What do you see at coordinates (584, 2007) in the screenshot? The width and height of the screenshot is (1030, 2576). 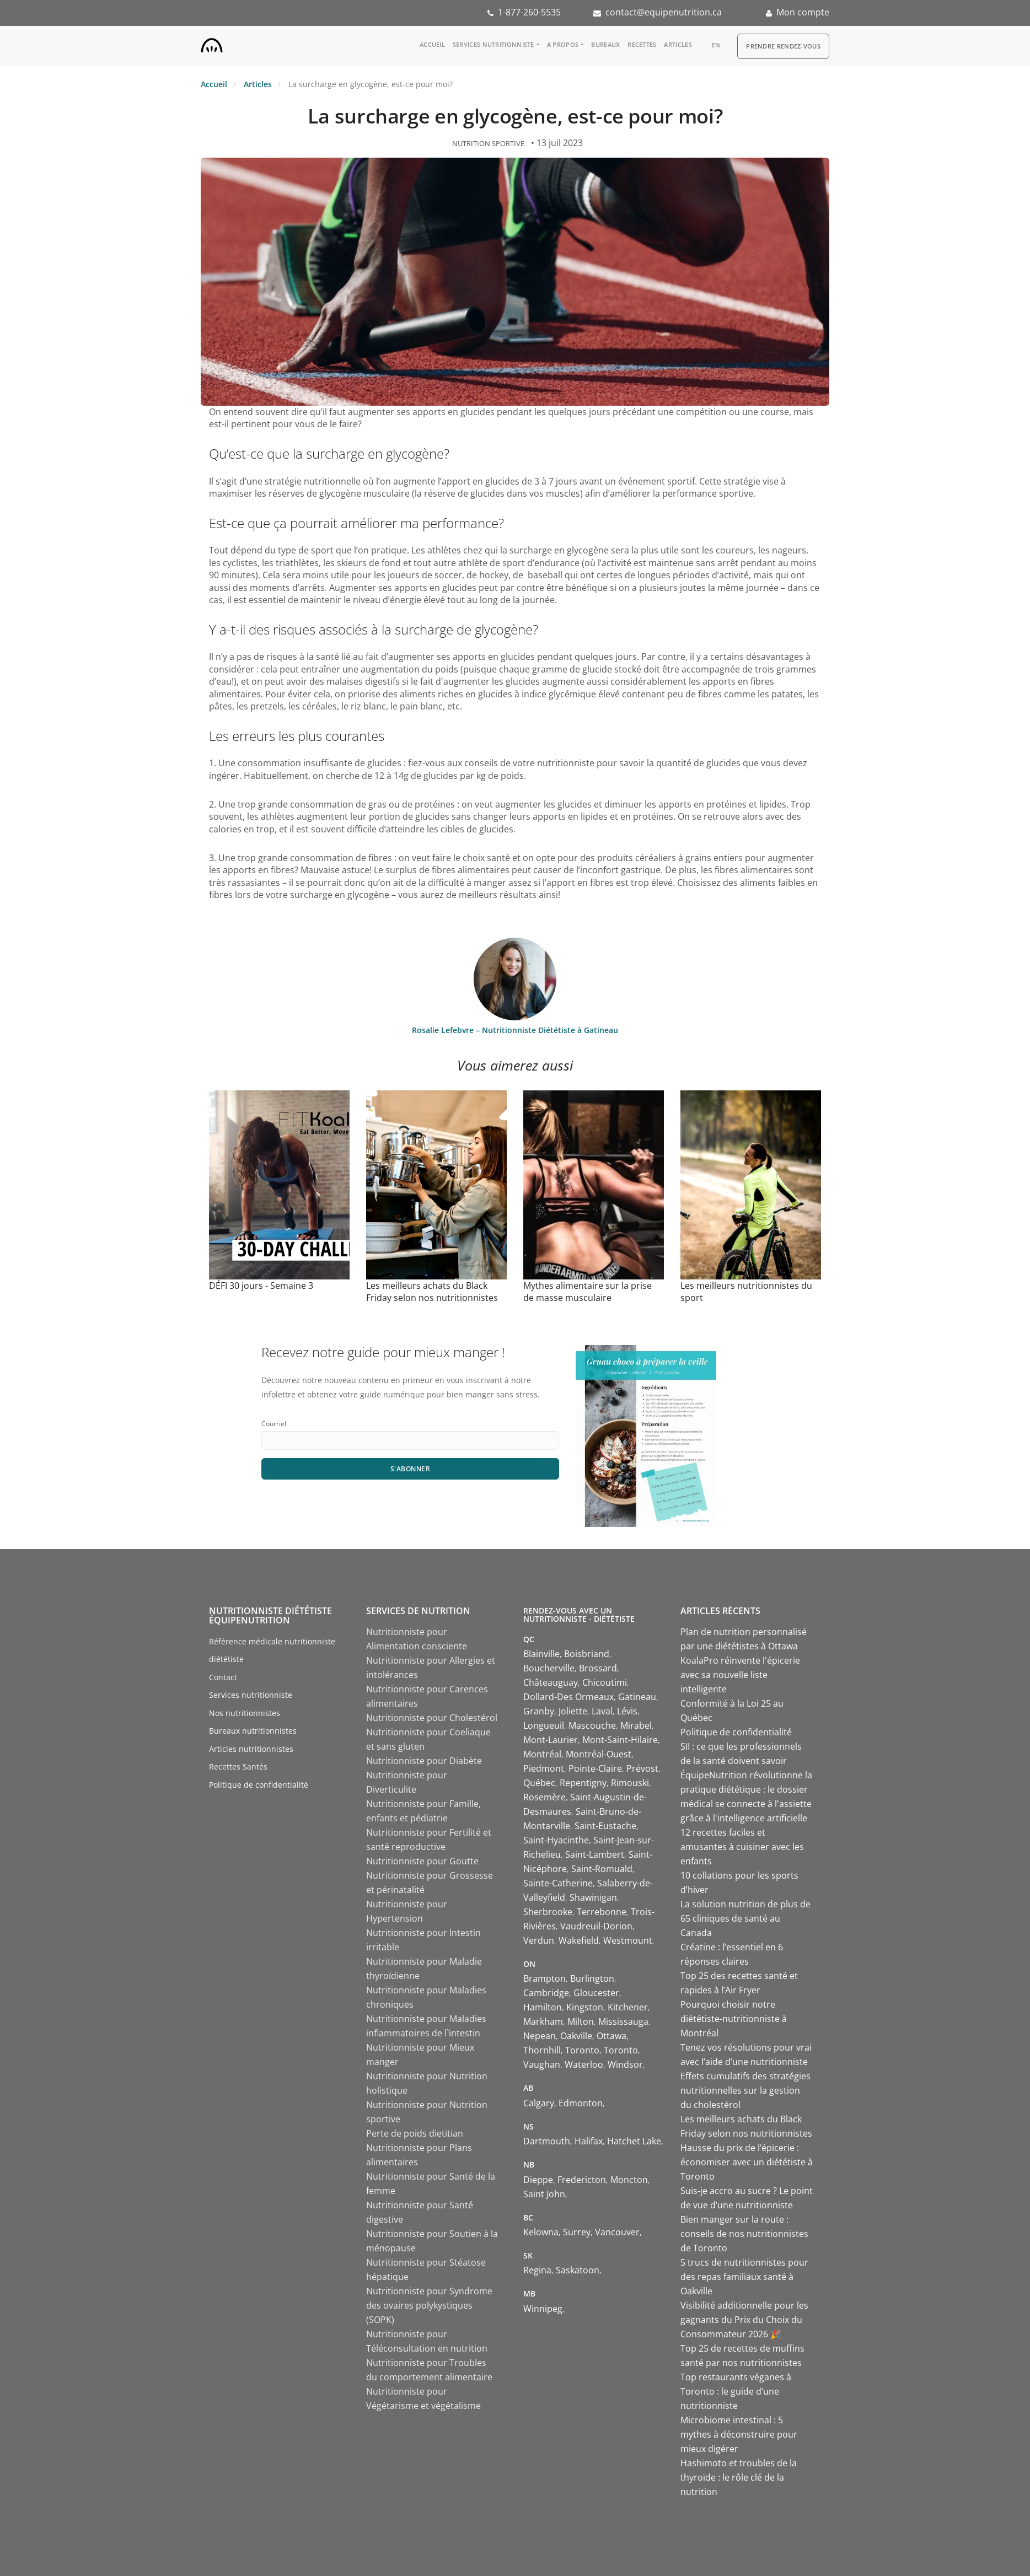 I see `Kingston` at bounding box center [584, 2007].